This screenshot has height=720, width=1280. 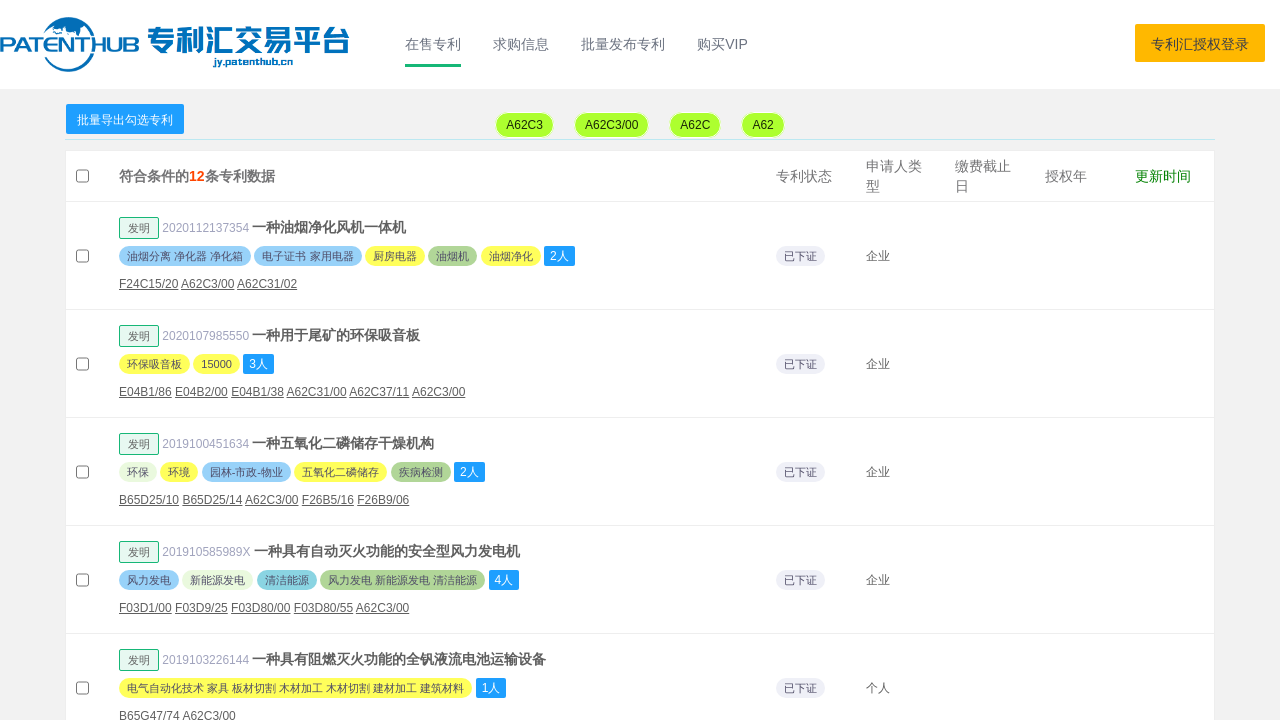 What do you see at coordinates (387, 551) in the screenshot?
I see `一种具有自动灭火功能的安全型风力发电机` at bounding box center [387, 551].